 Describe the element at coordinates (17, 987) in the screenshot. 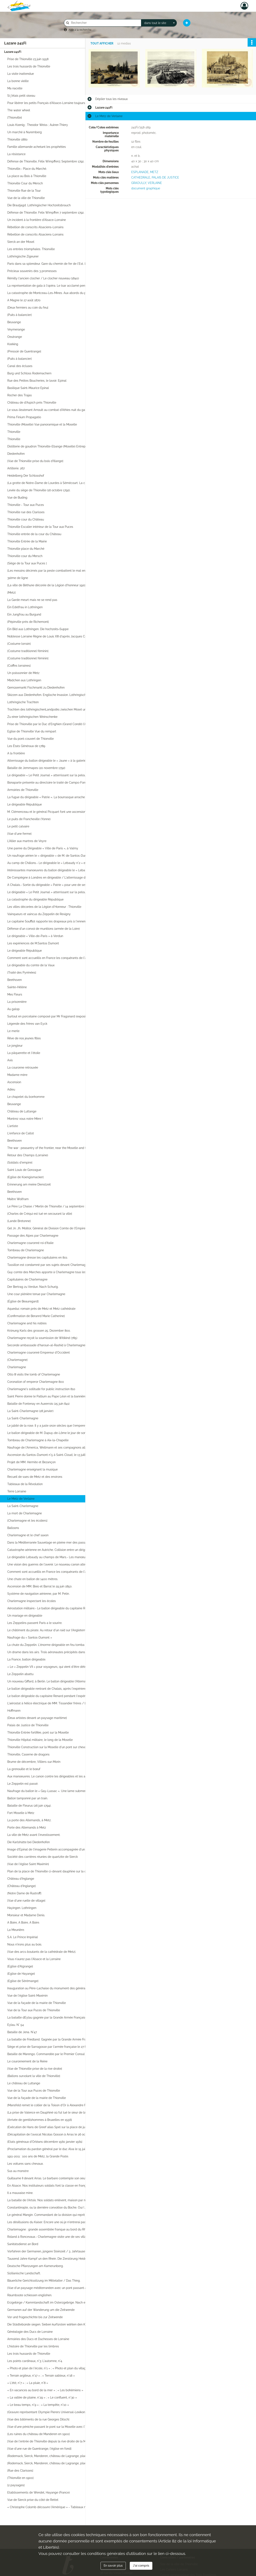

I see `Sainte-Hélène` at that location.